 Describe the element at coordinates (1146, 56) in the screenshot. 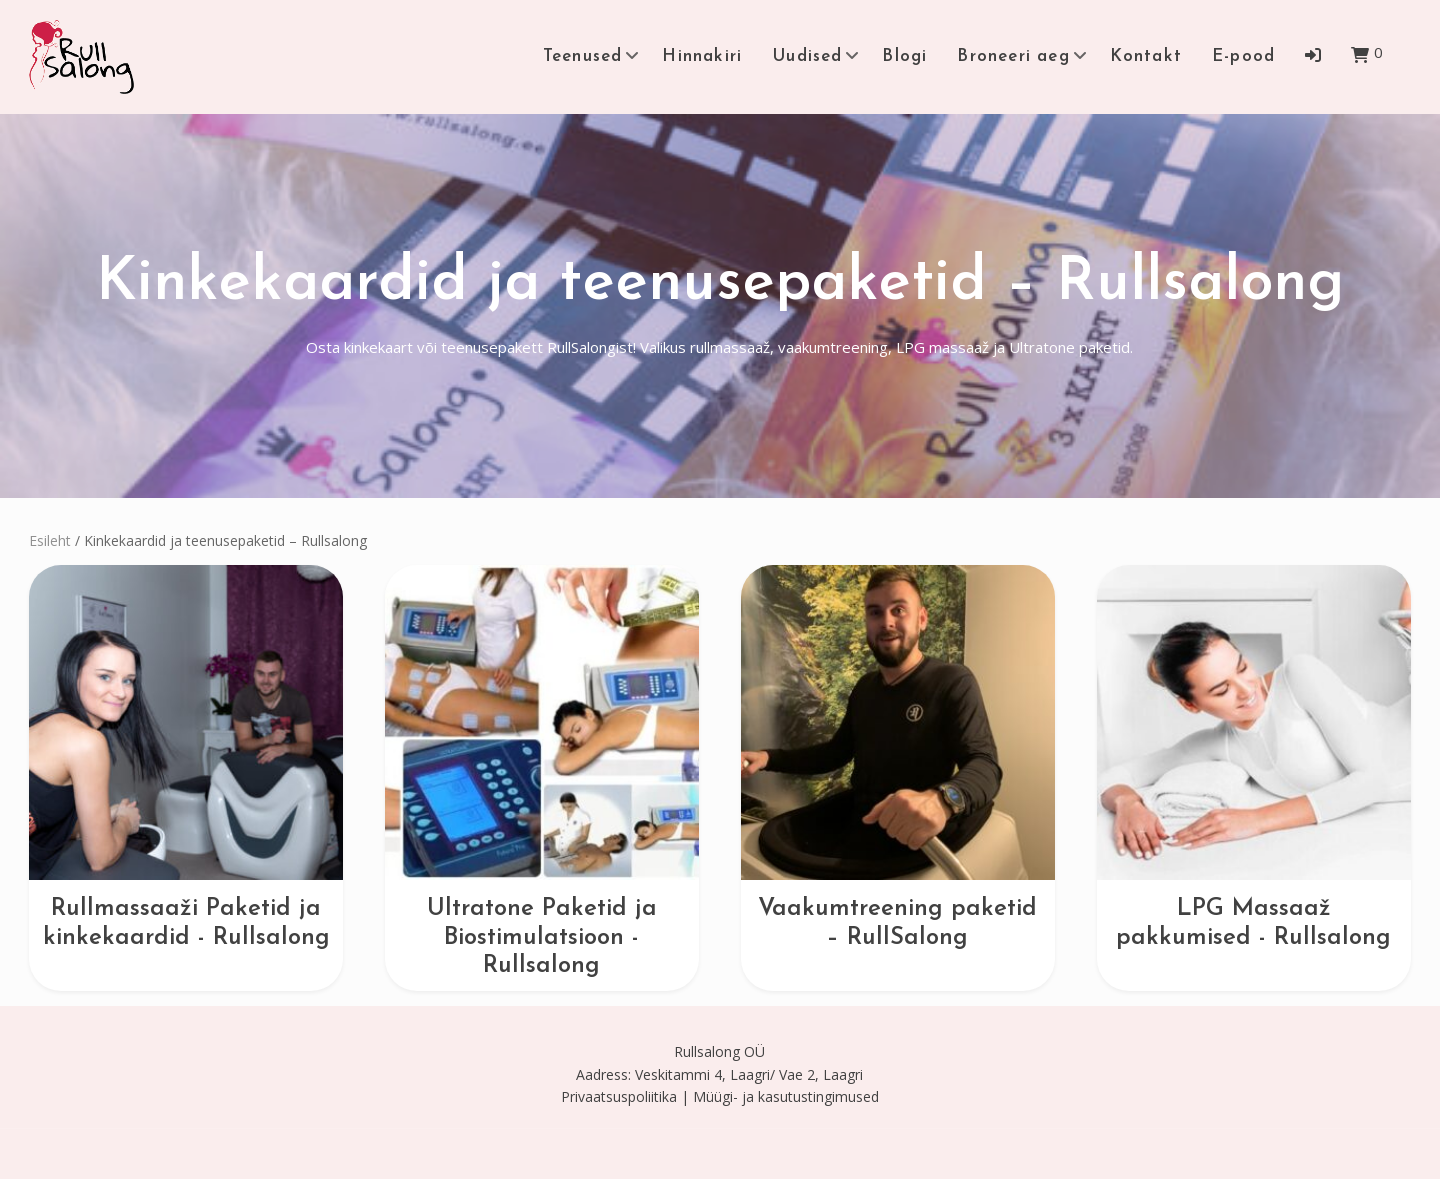

I see `Kontakt` at that location.